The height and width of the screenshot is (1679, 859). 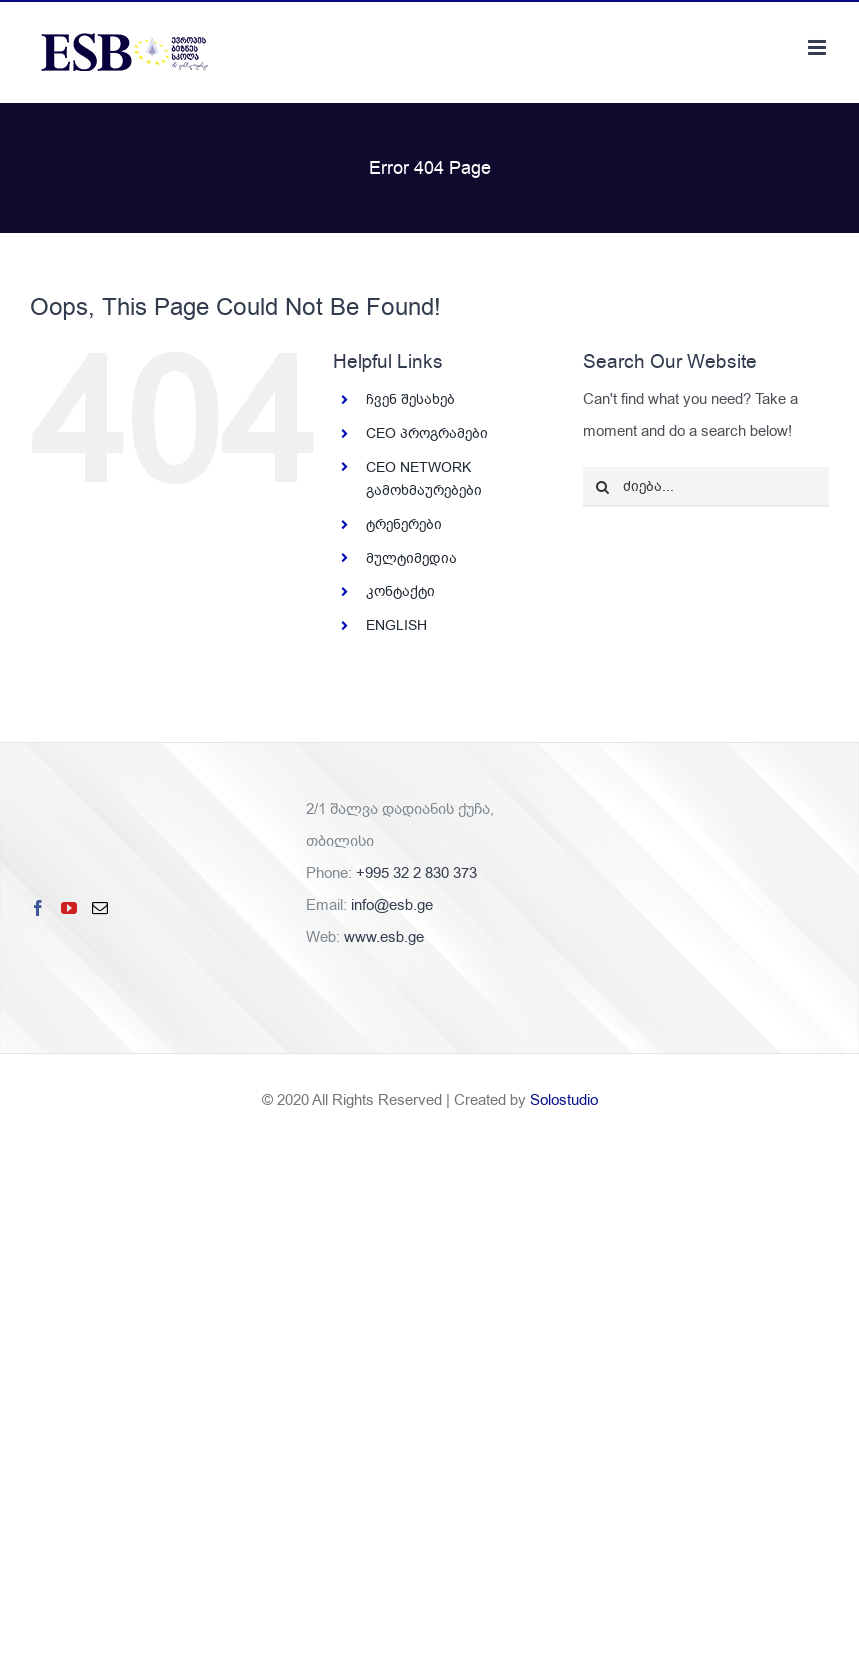 I want to click on [ძიება], so click(x=603, y=487).